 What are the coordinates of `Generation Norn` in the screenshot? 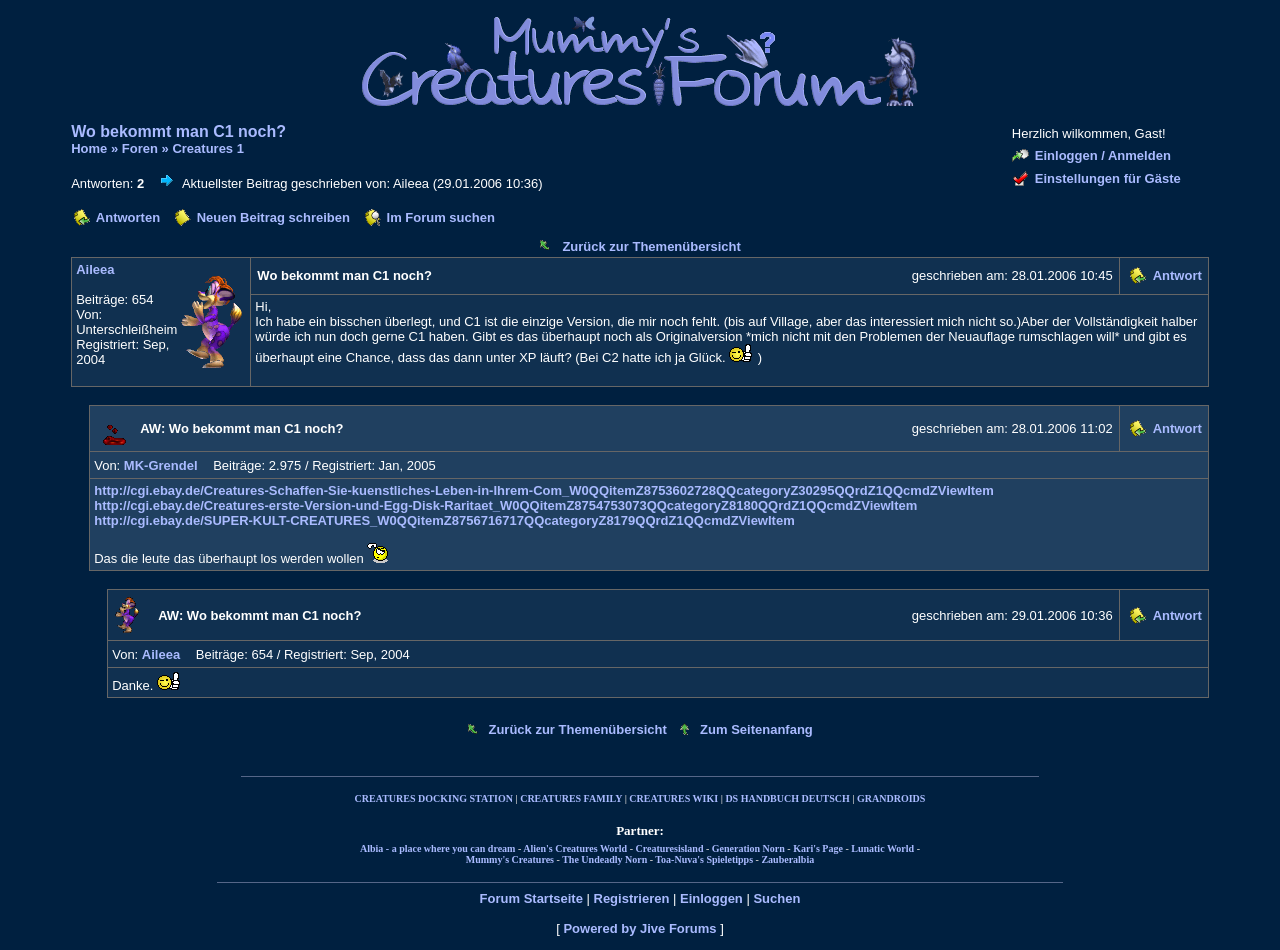 It's located at (748, 848).